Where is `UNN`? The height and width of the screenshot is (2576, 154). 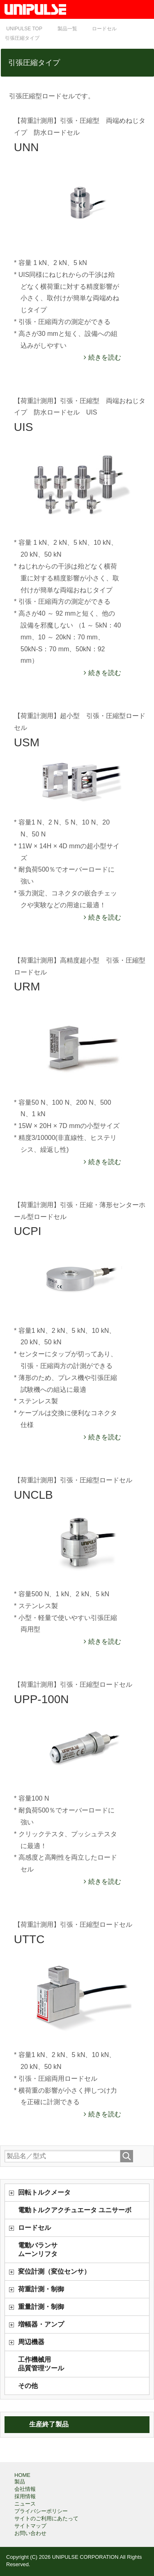
UNN is located at coordinates (26, 147).